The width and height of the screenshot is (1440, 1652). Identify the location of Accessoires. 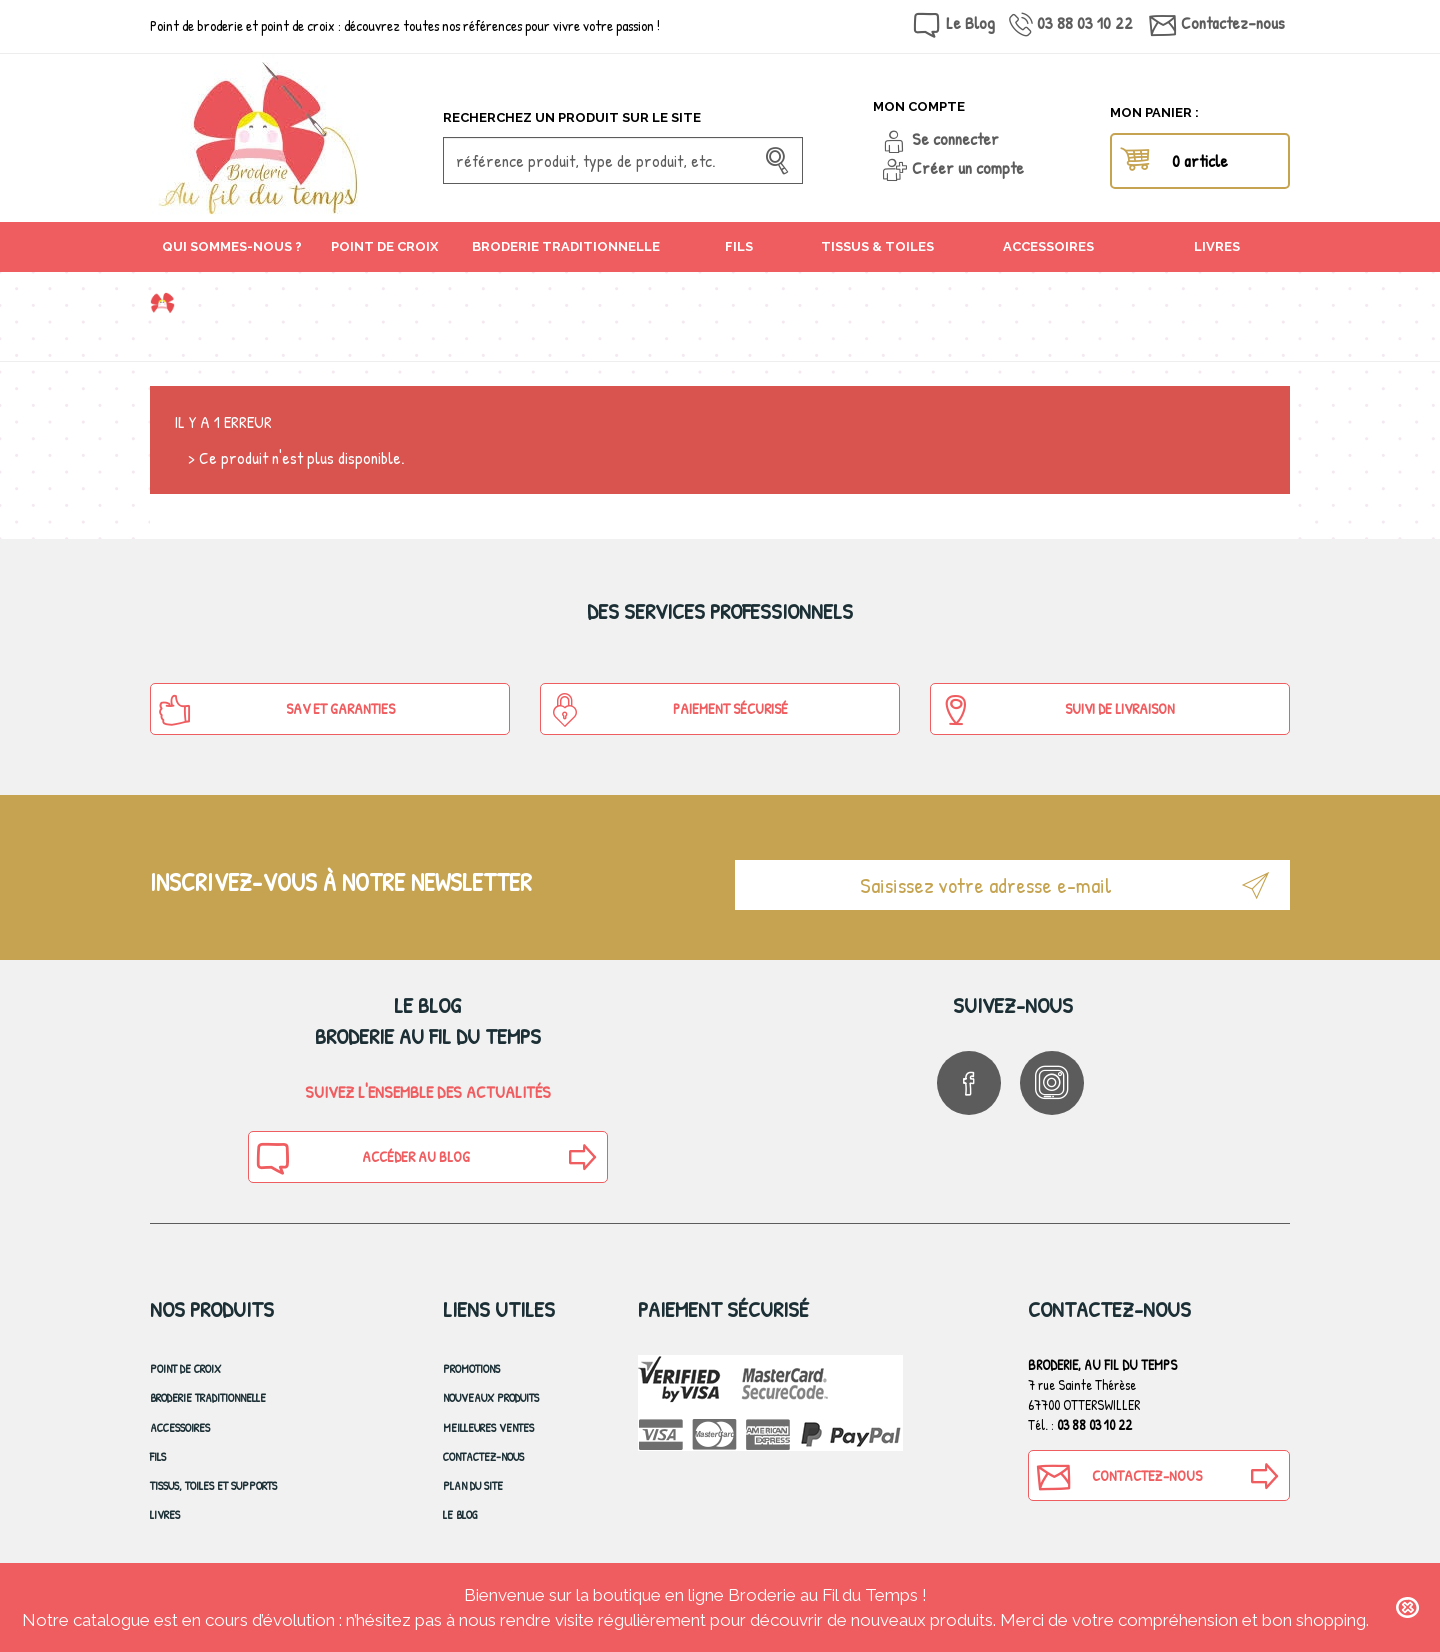
(180, 1427).